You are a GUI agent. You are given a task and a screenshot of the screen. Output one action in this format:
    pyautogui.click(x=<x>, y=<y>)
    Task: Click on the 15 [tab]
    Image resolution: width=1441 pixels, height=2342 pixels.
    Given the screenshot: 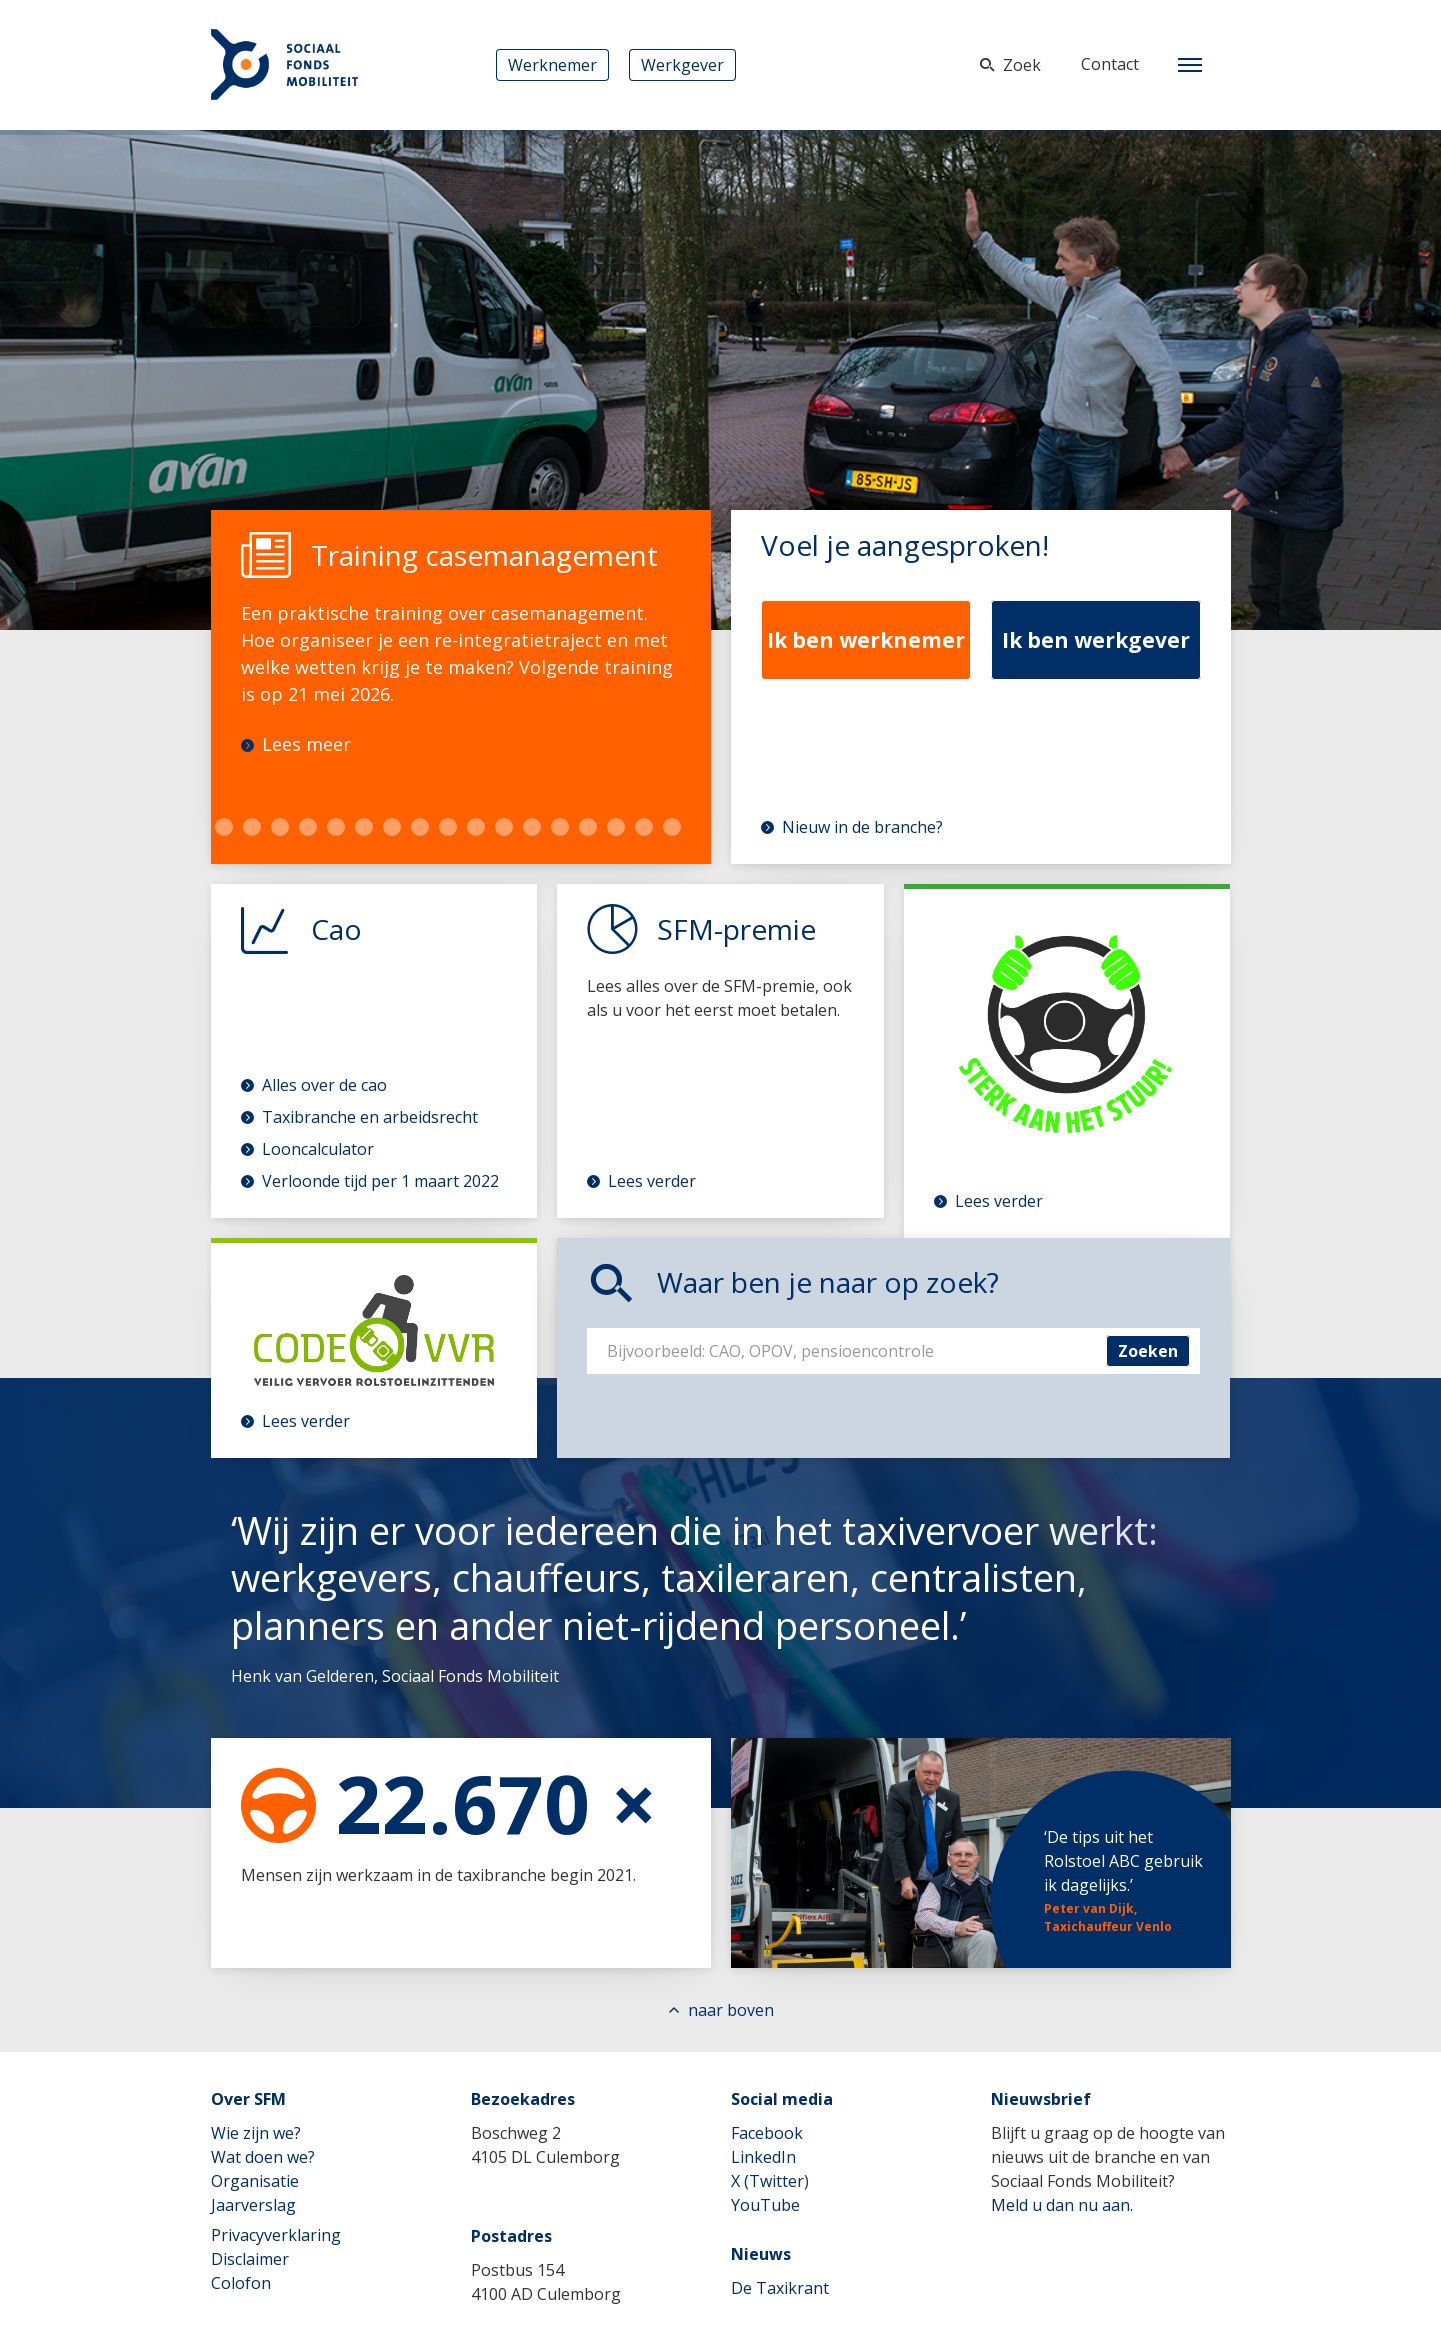 What is the action you would take?
    pyautogui.click(x=364, y=827)
    